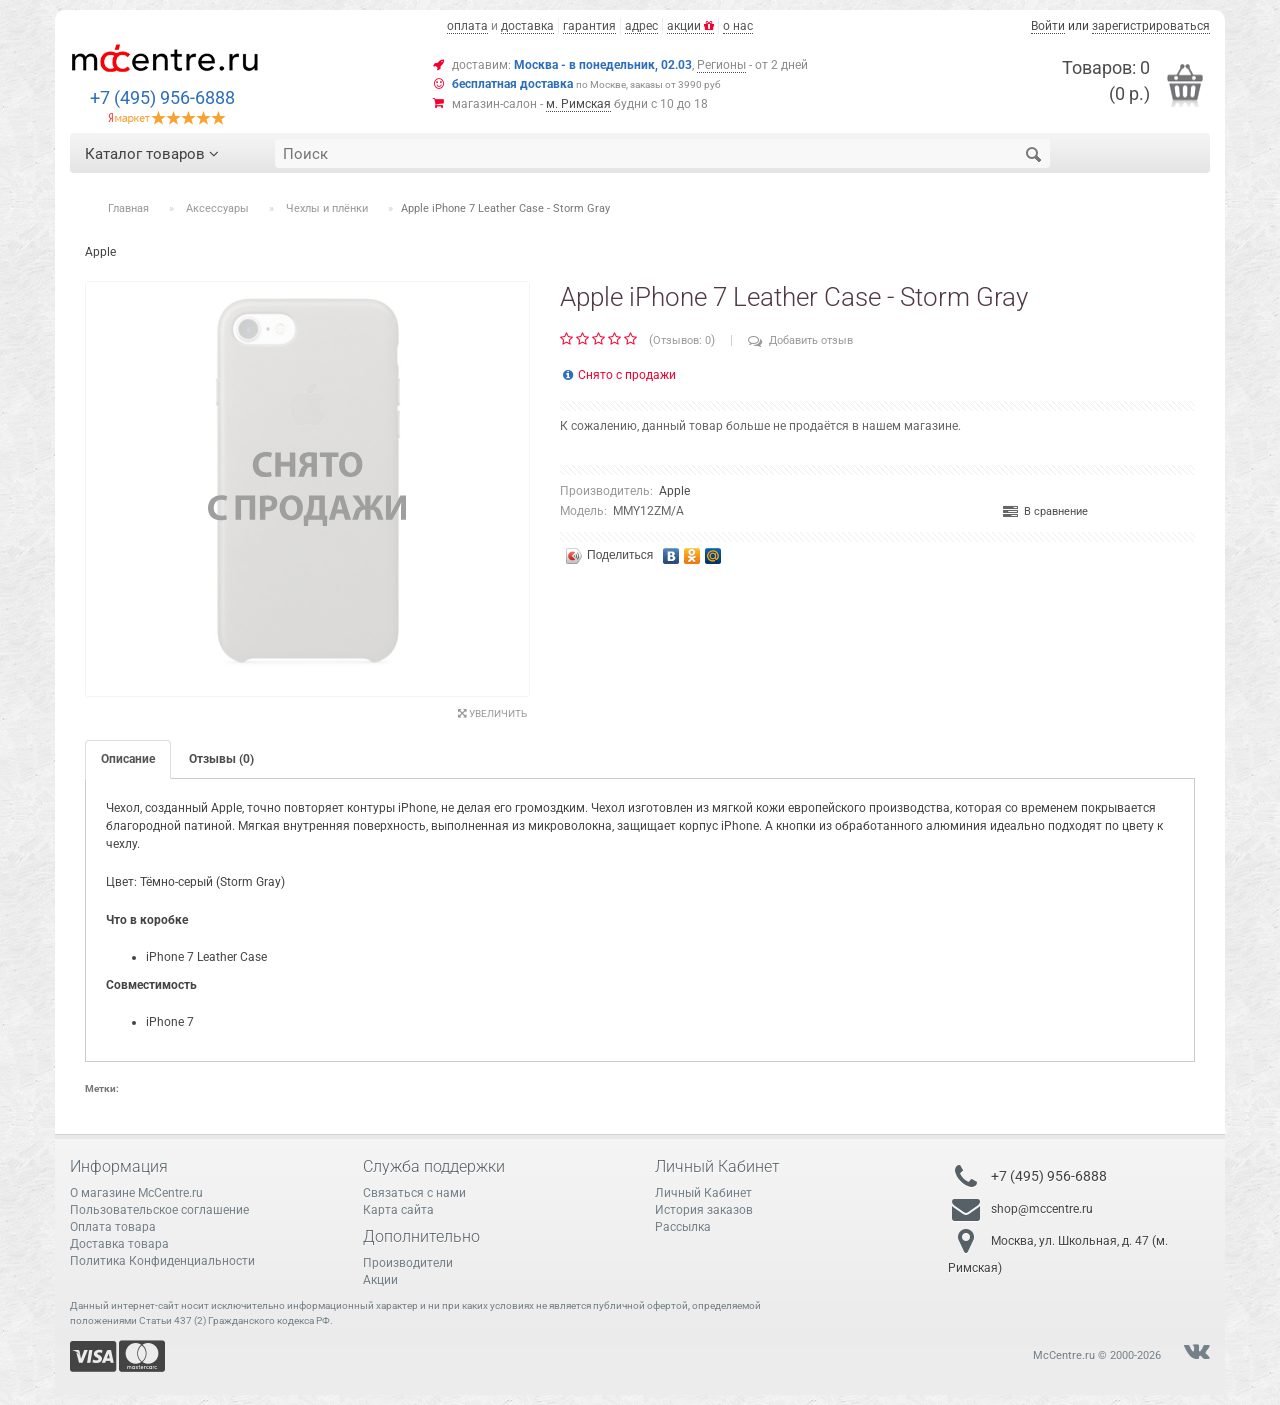 The width and height of the screenshot is (1280, 1405). I want to click on Карта сайта, so click(398, 1210).